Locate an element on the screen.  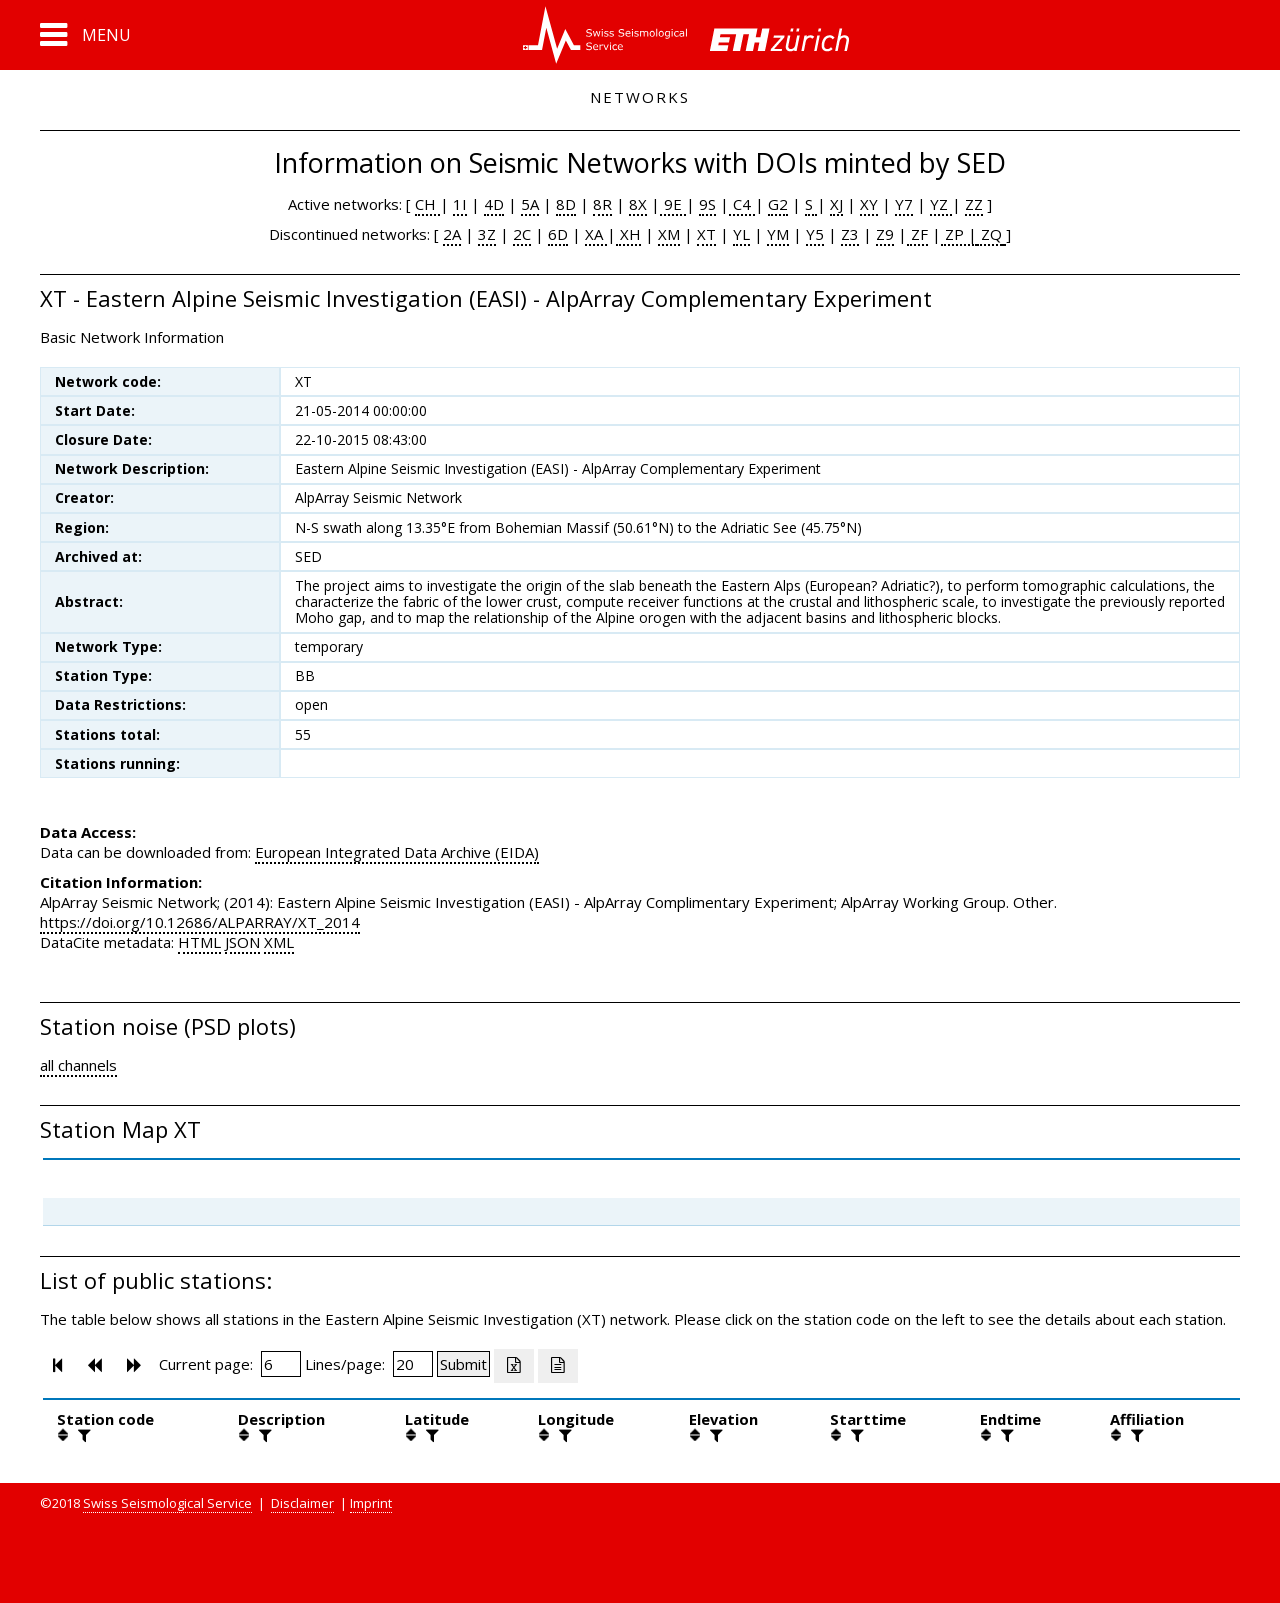
YZ is located at coordinates (941, 204).